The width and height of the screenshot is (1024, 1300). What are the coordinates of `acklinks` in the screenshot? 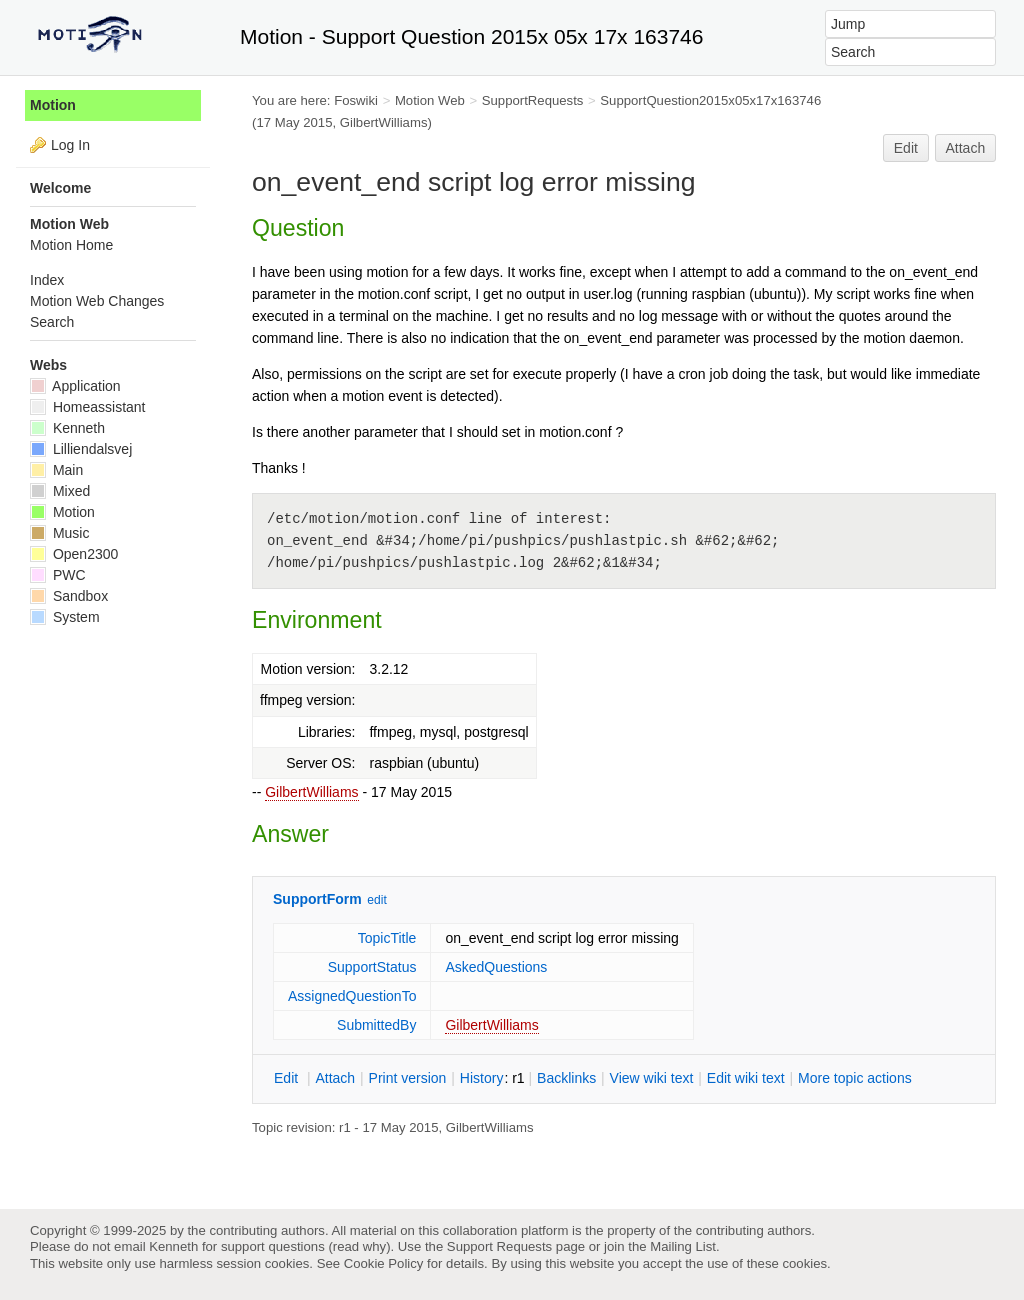 It's located at (566, 1078).